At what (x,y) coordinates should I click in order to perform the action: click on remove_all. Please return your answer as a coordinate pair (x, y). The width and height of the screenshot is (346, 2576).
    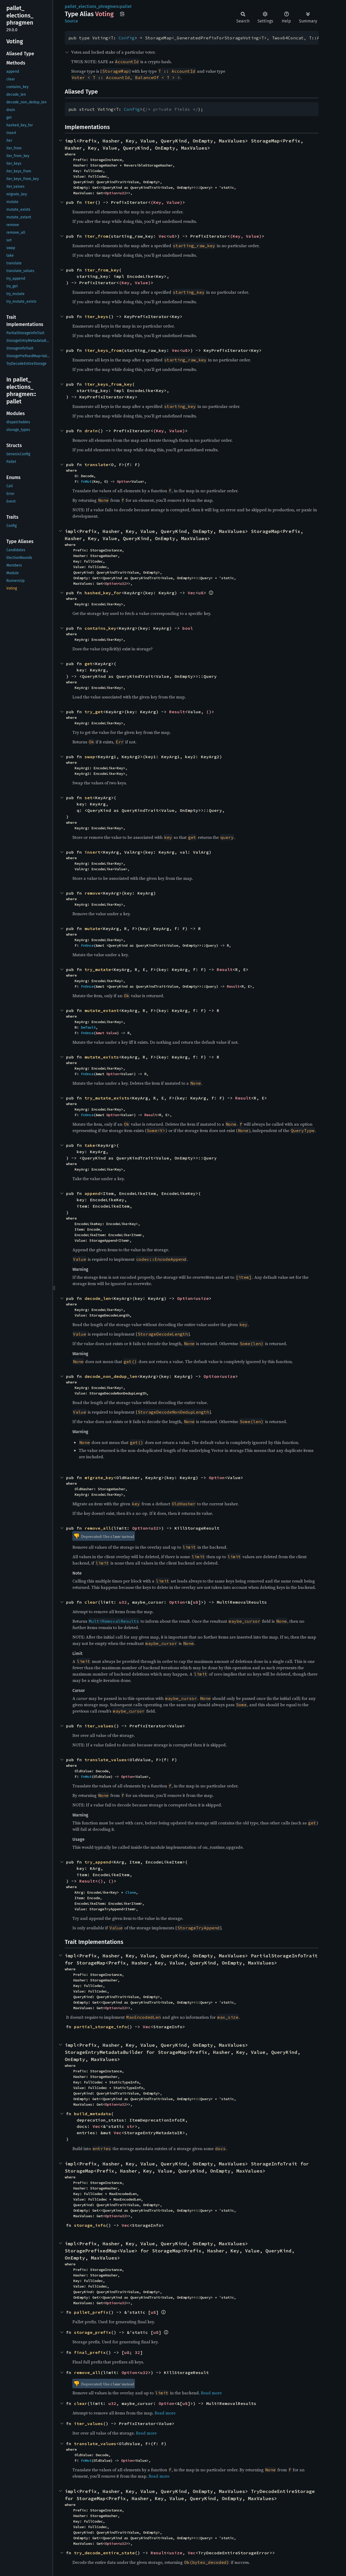
    Looking at the image, I should click on (98, 1528).